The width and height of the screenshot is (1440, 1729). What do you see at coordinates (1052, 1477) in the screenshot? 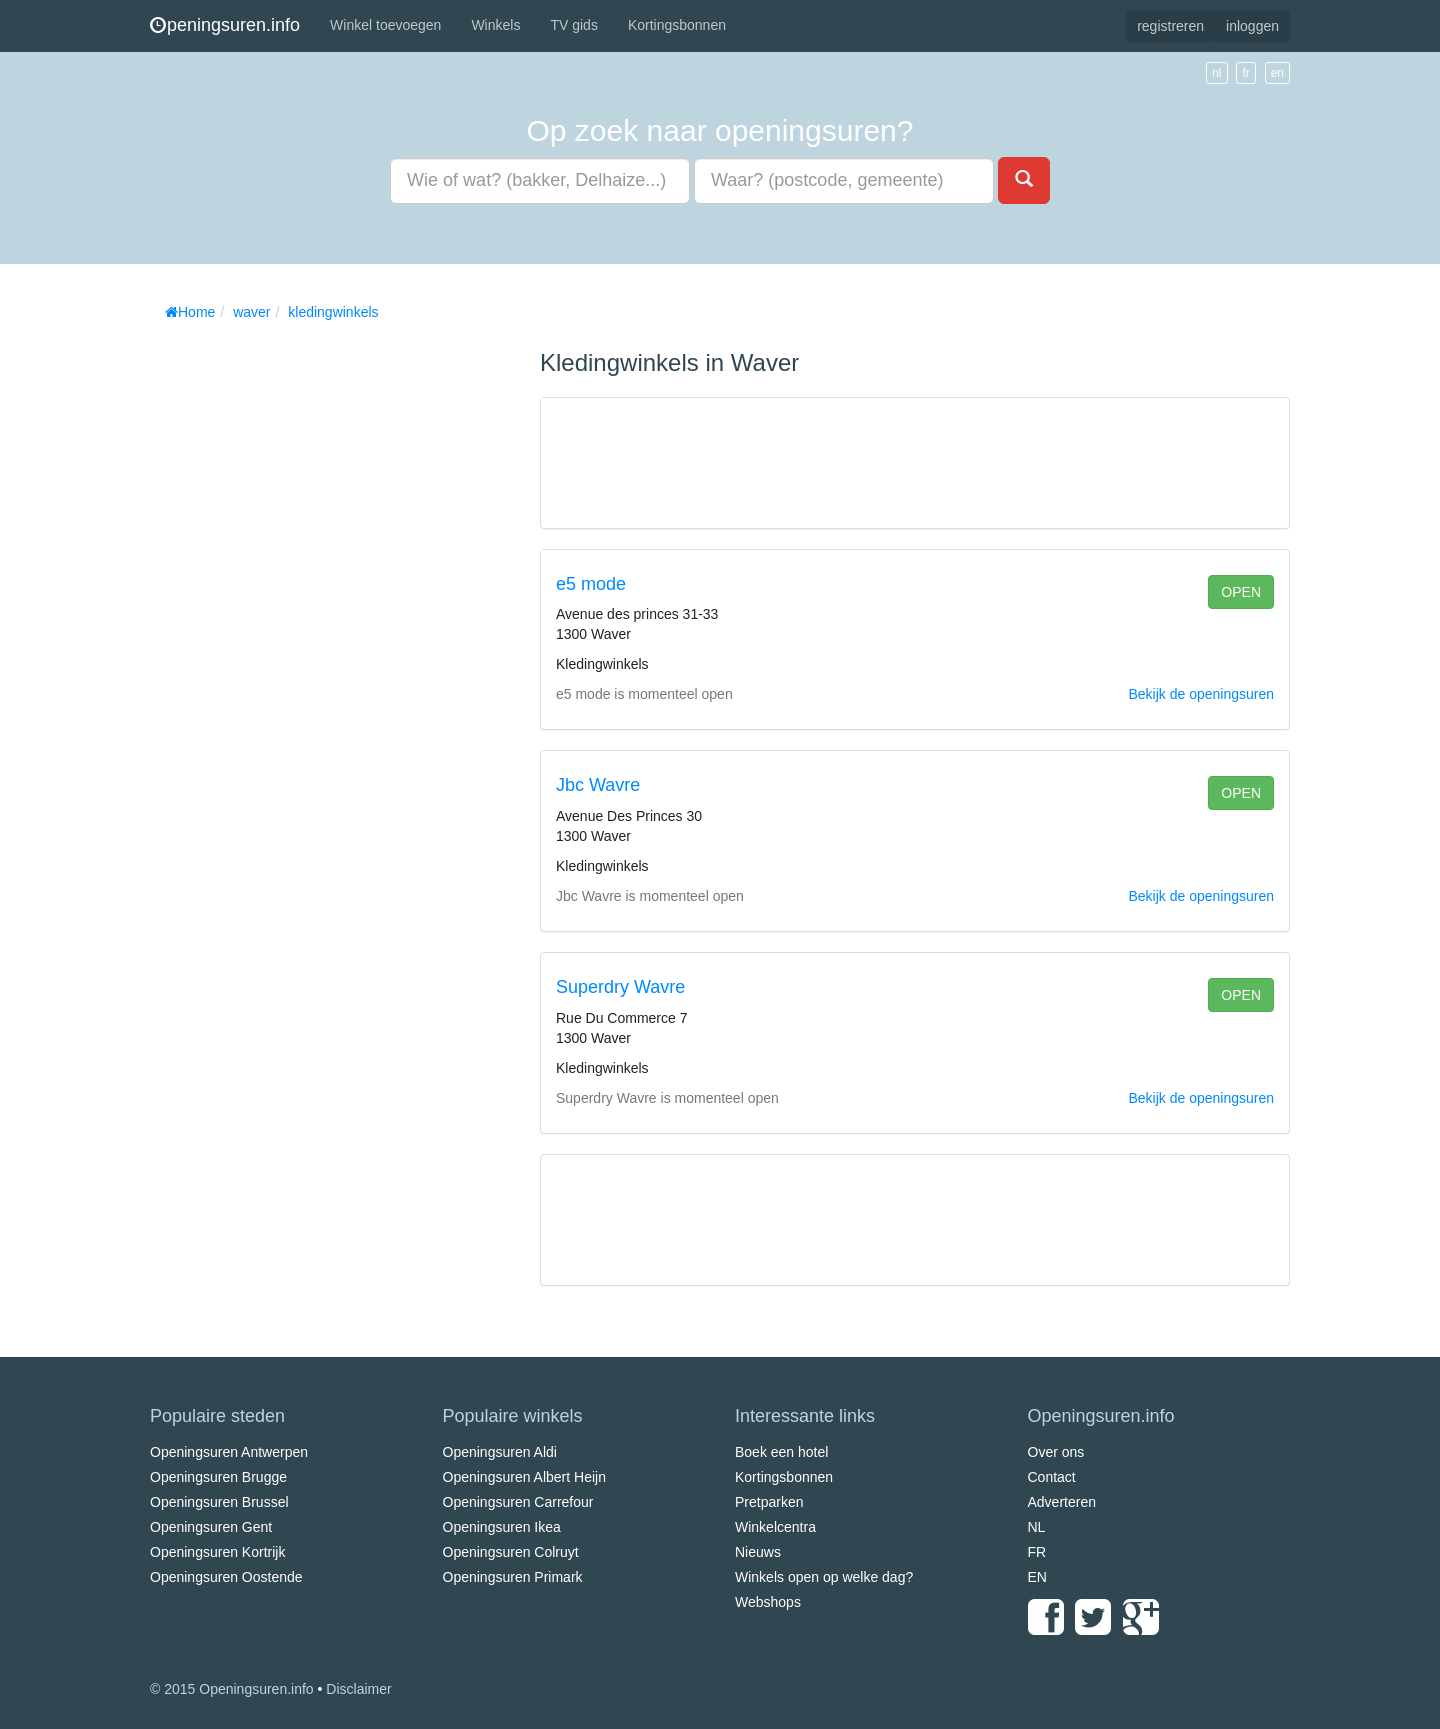
I see `Contact` at bounding box center [1052, 1477].